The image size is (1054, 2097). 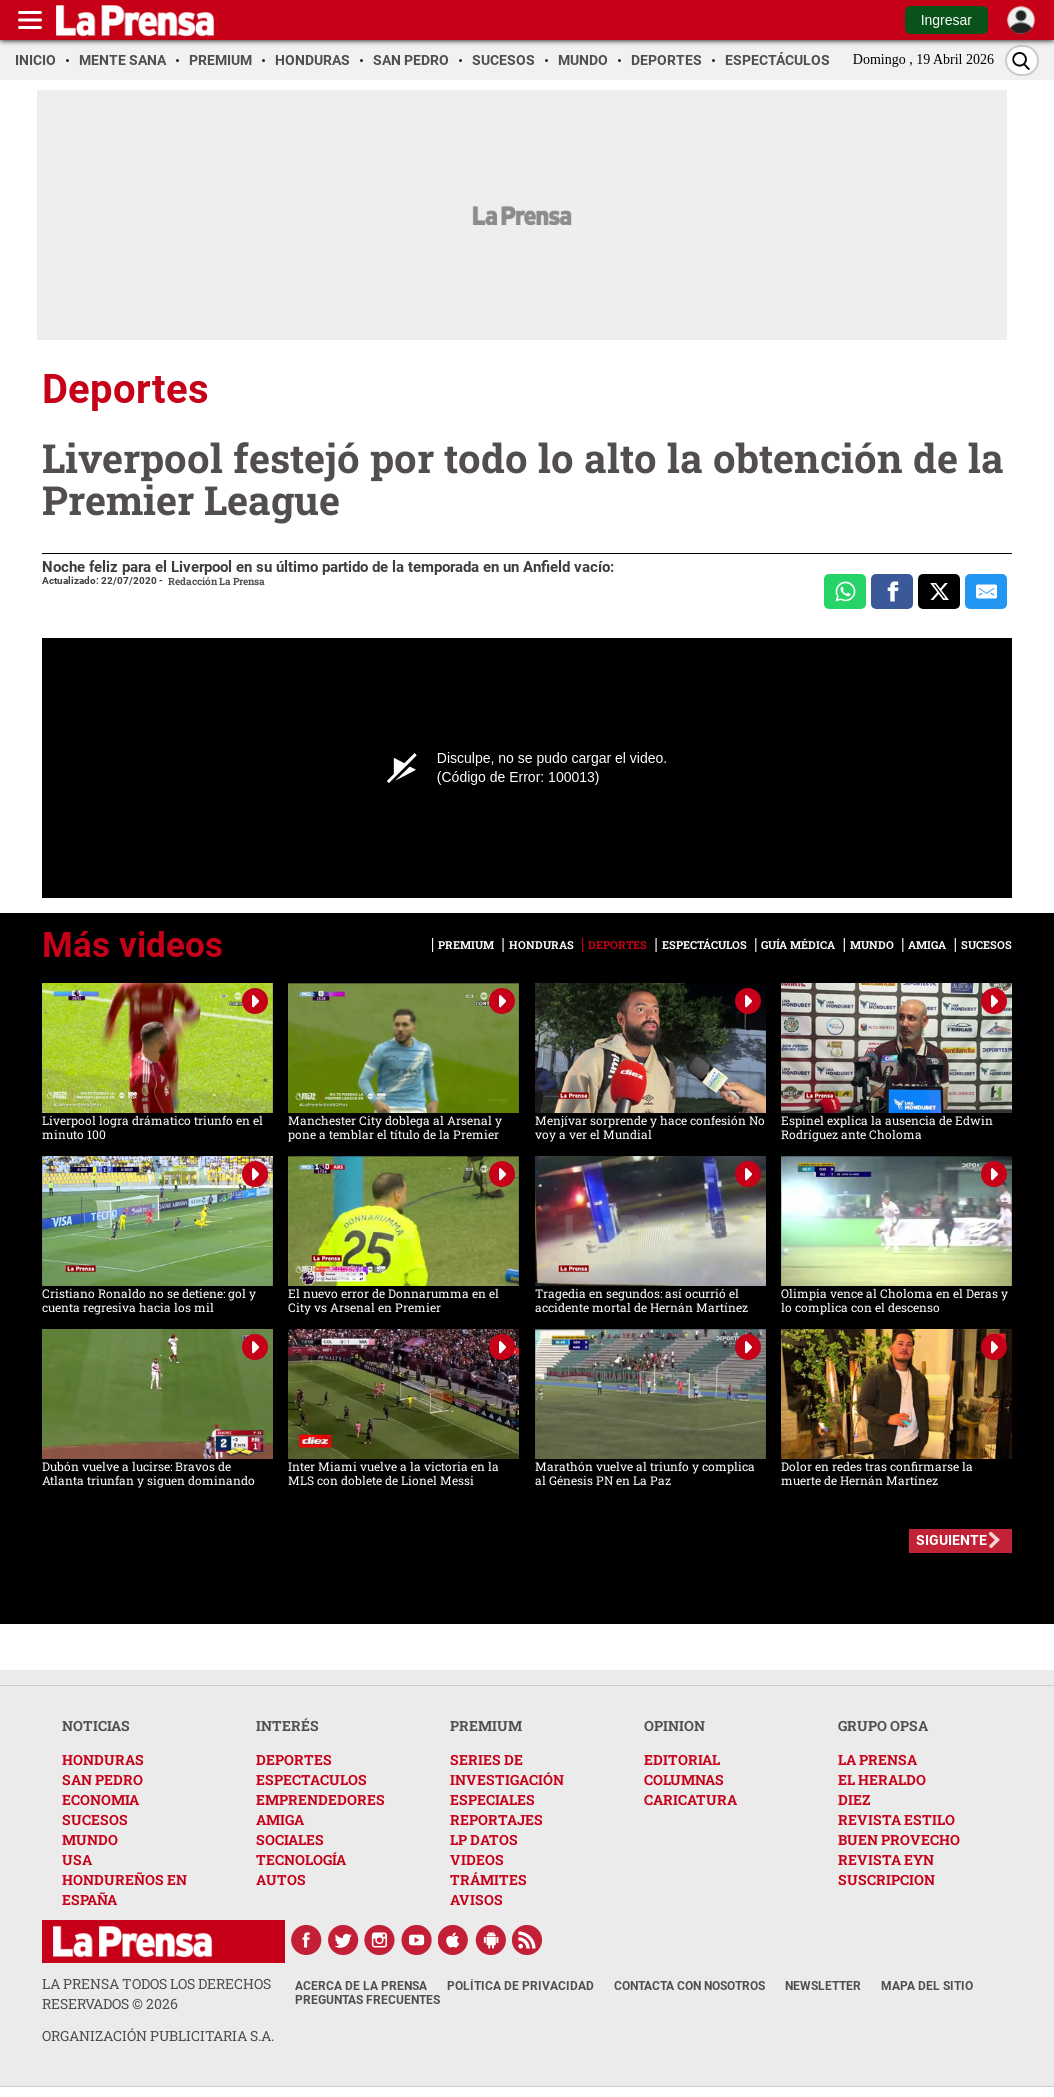 What do you see at coordinates (156, 1993) in the screenshot?
I see `La Prensa todos los derechos reservados ©` at bounding box center [156, 1993].